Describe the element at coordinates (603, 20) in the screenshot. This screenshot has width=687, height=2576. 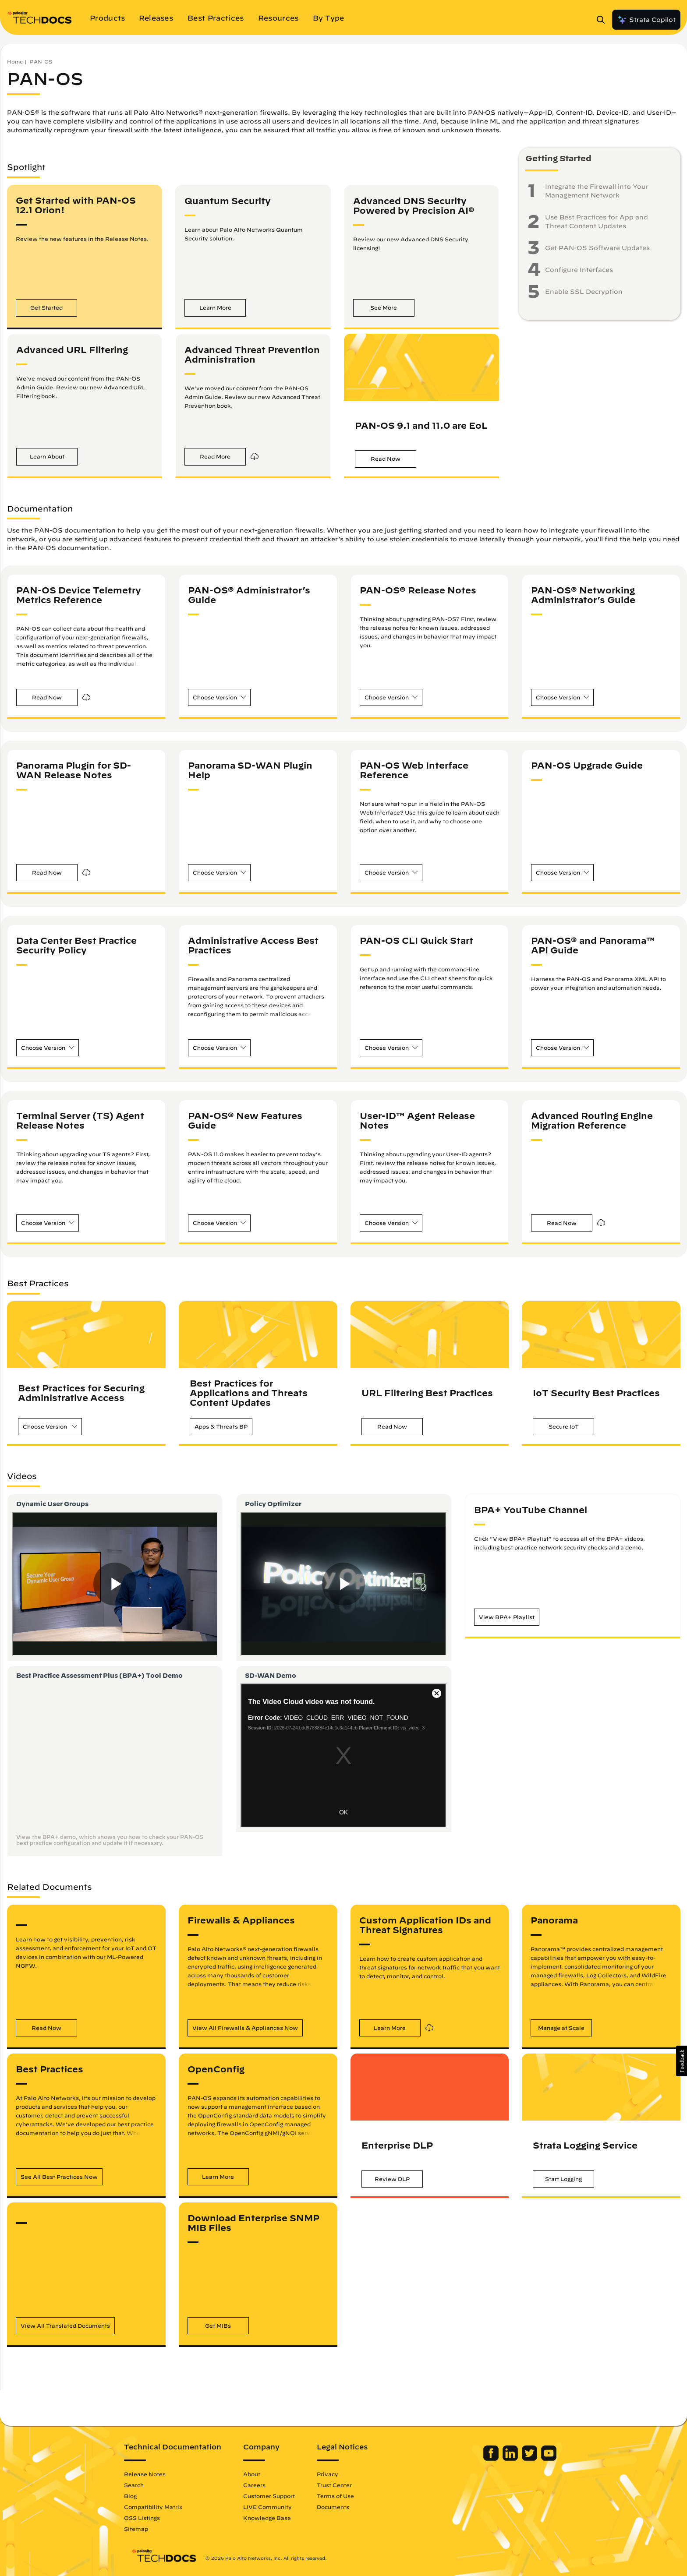
I see `[Open Search Panel]` at that location.